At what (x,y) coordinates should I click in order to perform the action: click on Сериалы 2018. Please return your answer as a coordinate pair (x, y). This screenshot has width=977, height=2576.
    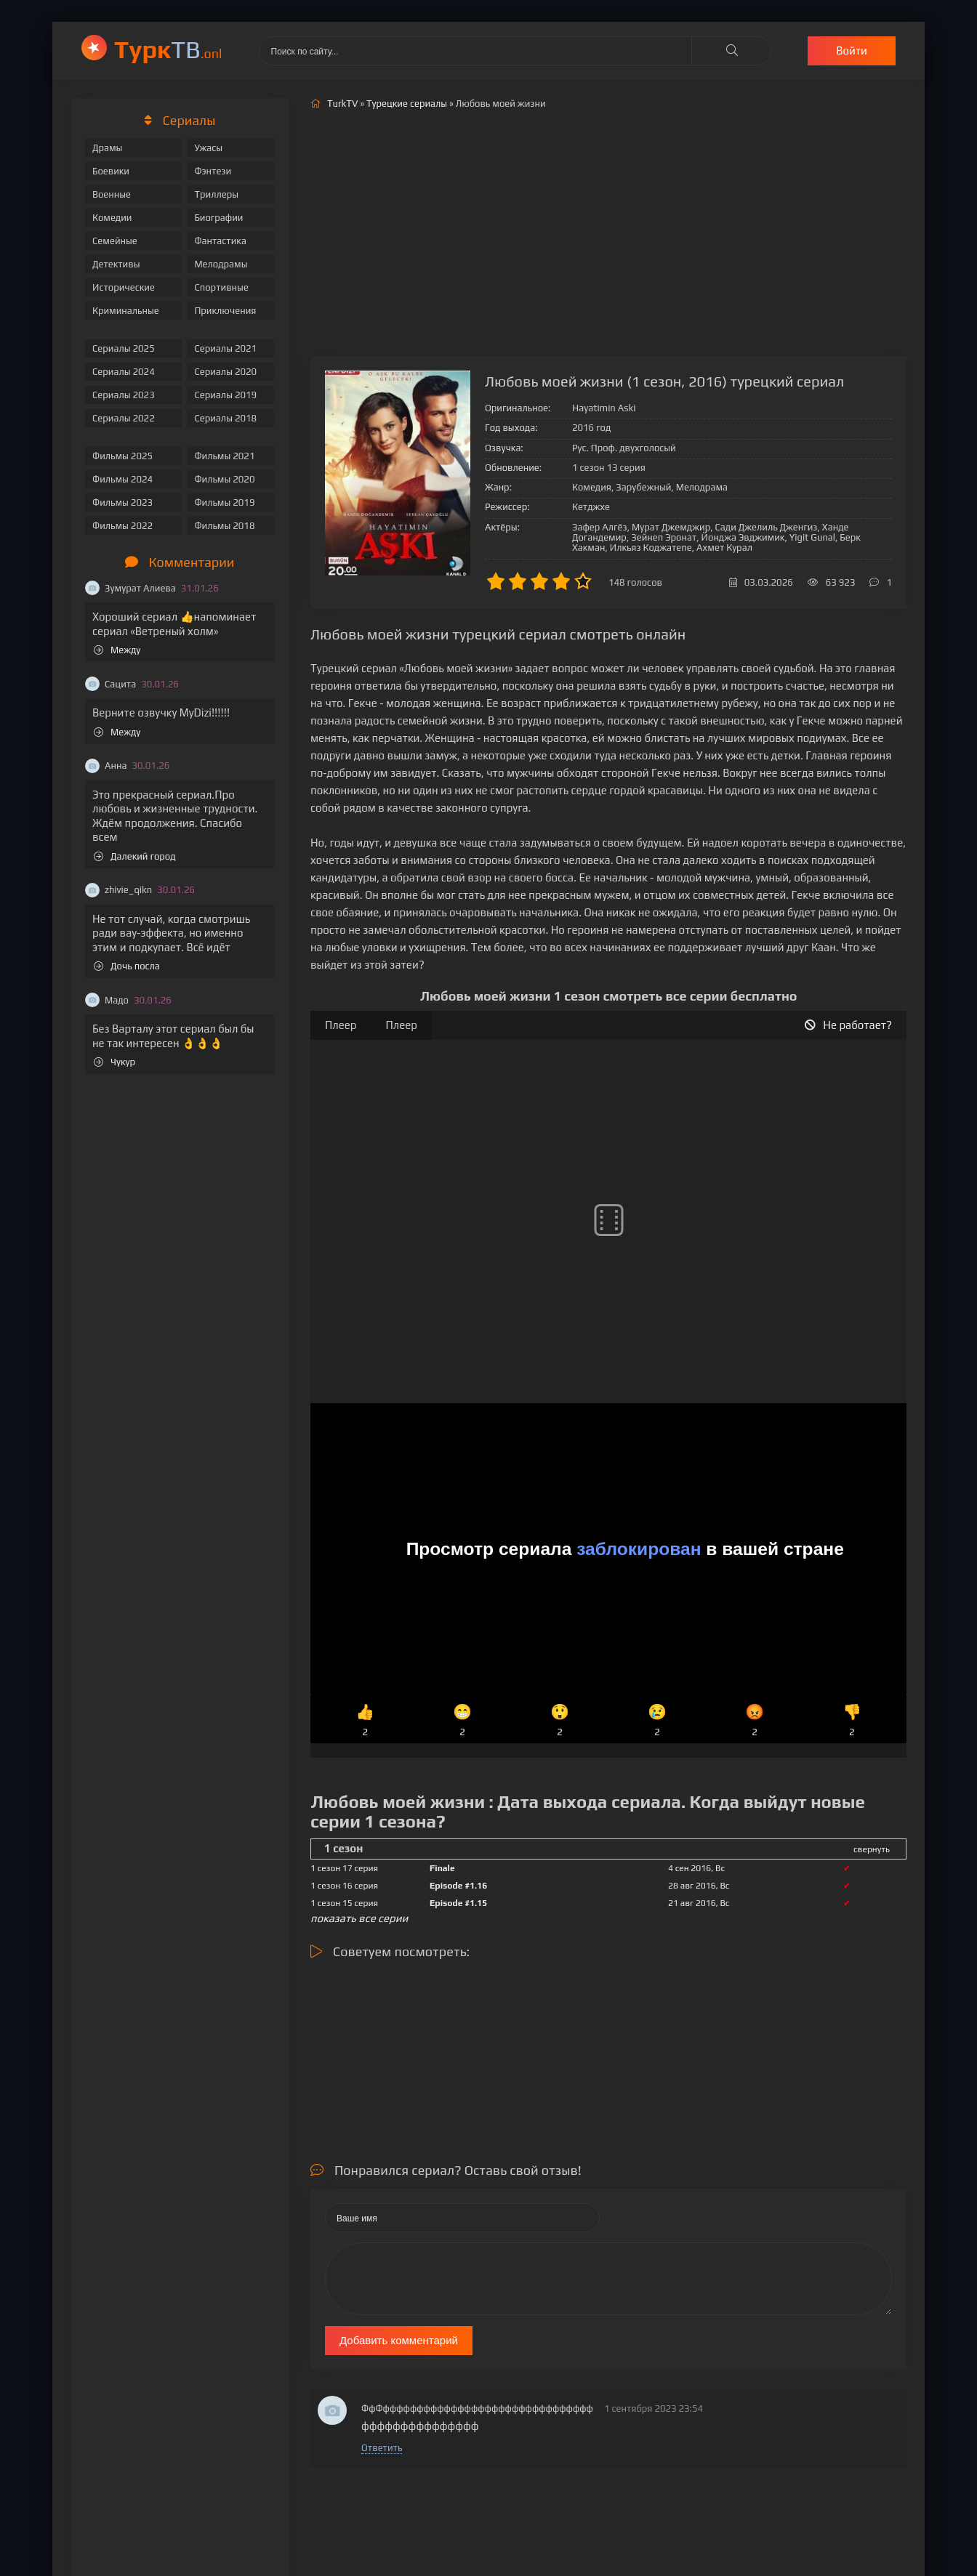
    Looking at the image, I should click on (225, 418).